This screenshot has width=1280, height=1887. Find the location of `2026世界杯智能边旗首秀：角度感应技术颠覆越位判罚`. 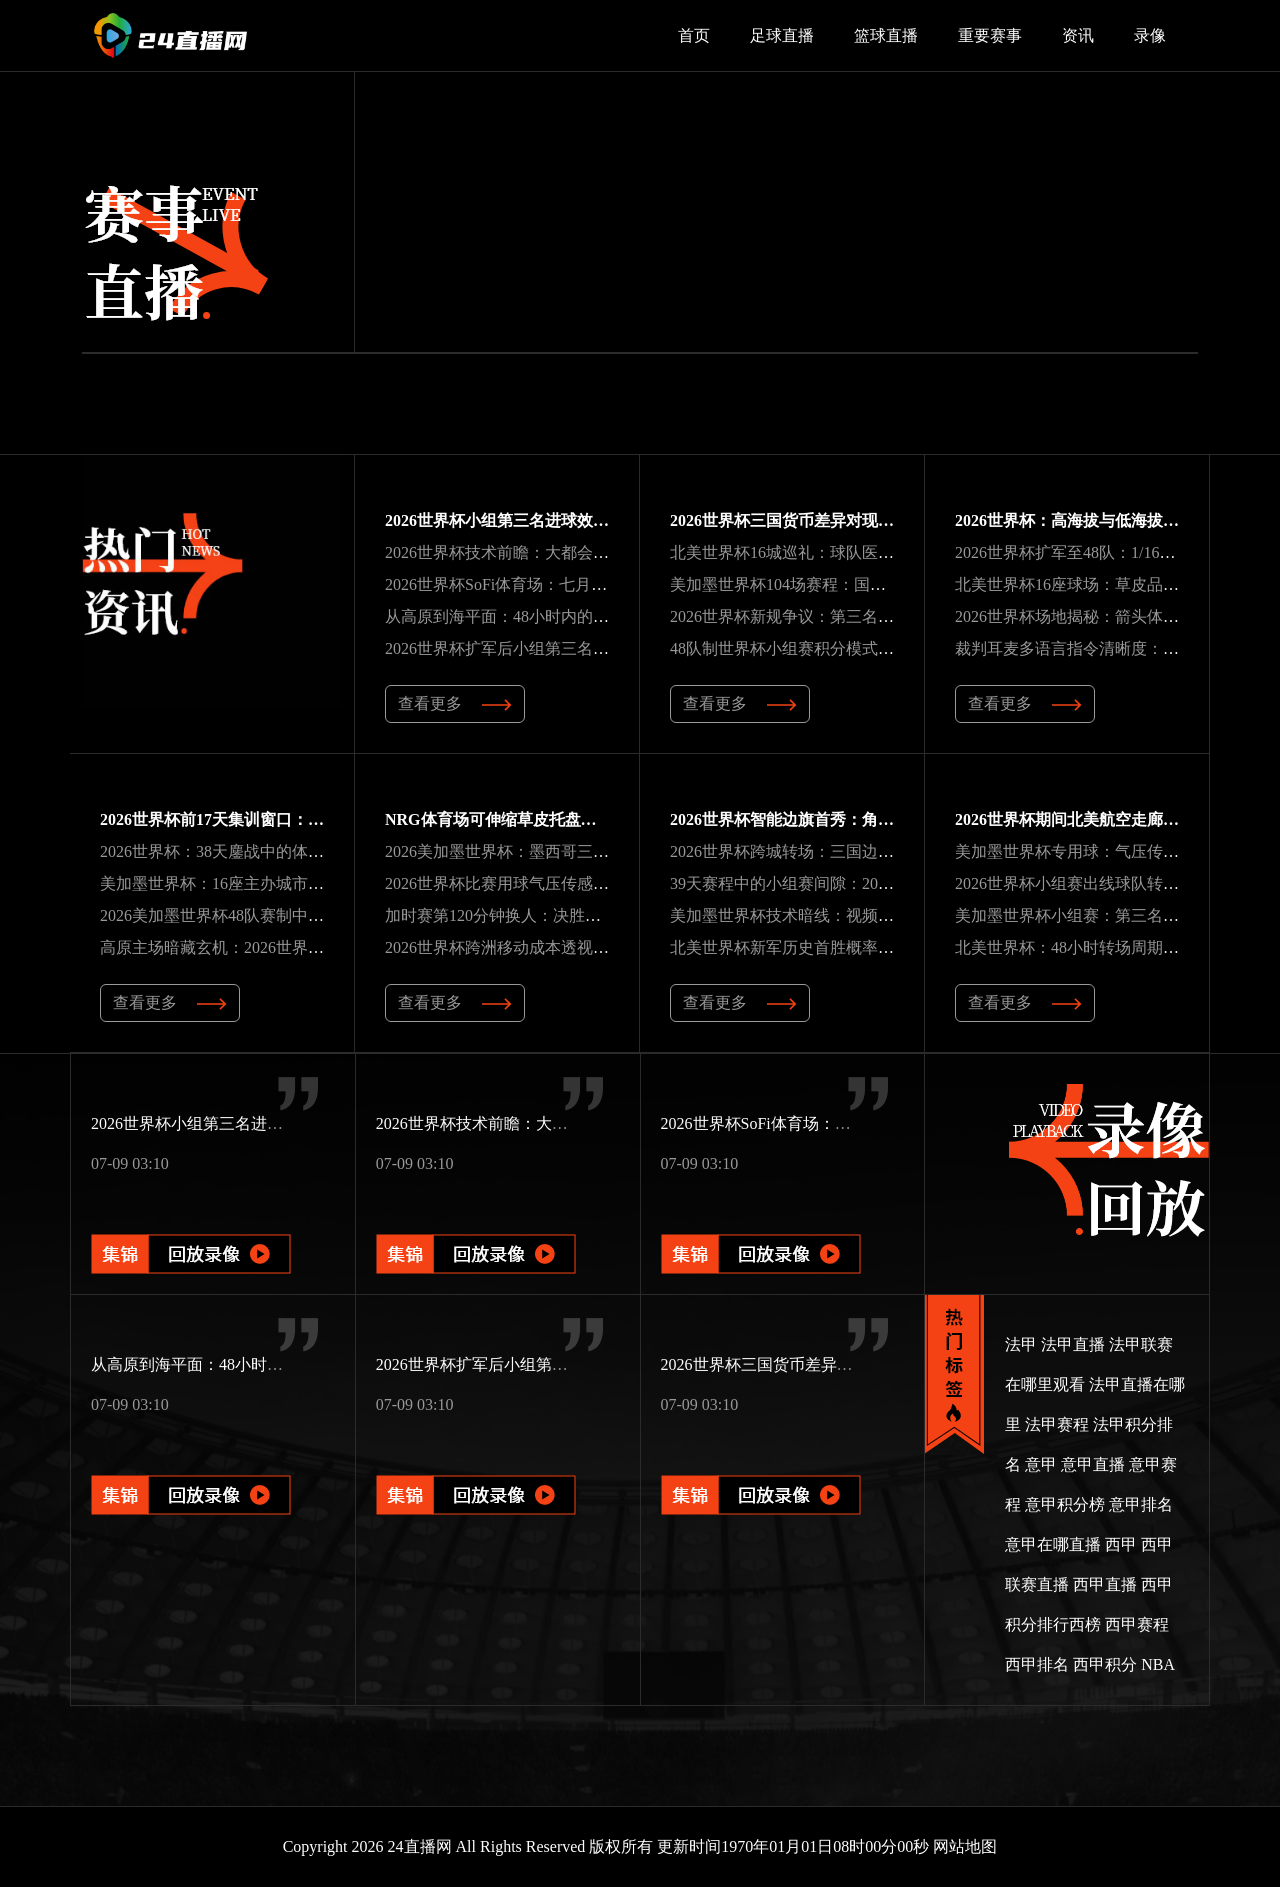

2026世界杯智能边旗首秀：角度感应技术颠覆越位判罚 is located at coordinates (862, 819).